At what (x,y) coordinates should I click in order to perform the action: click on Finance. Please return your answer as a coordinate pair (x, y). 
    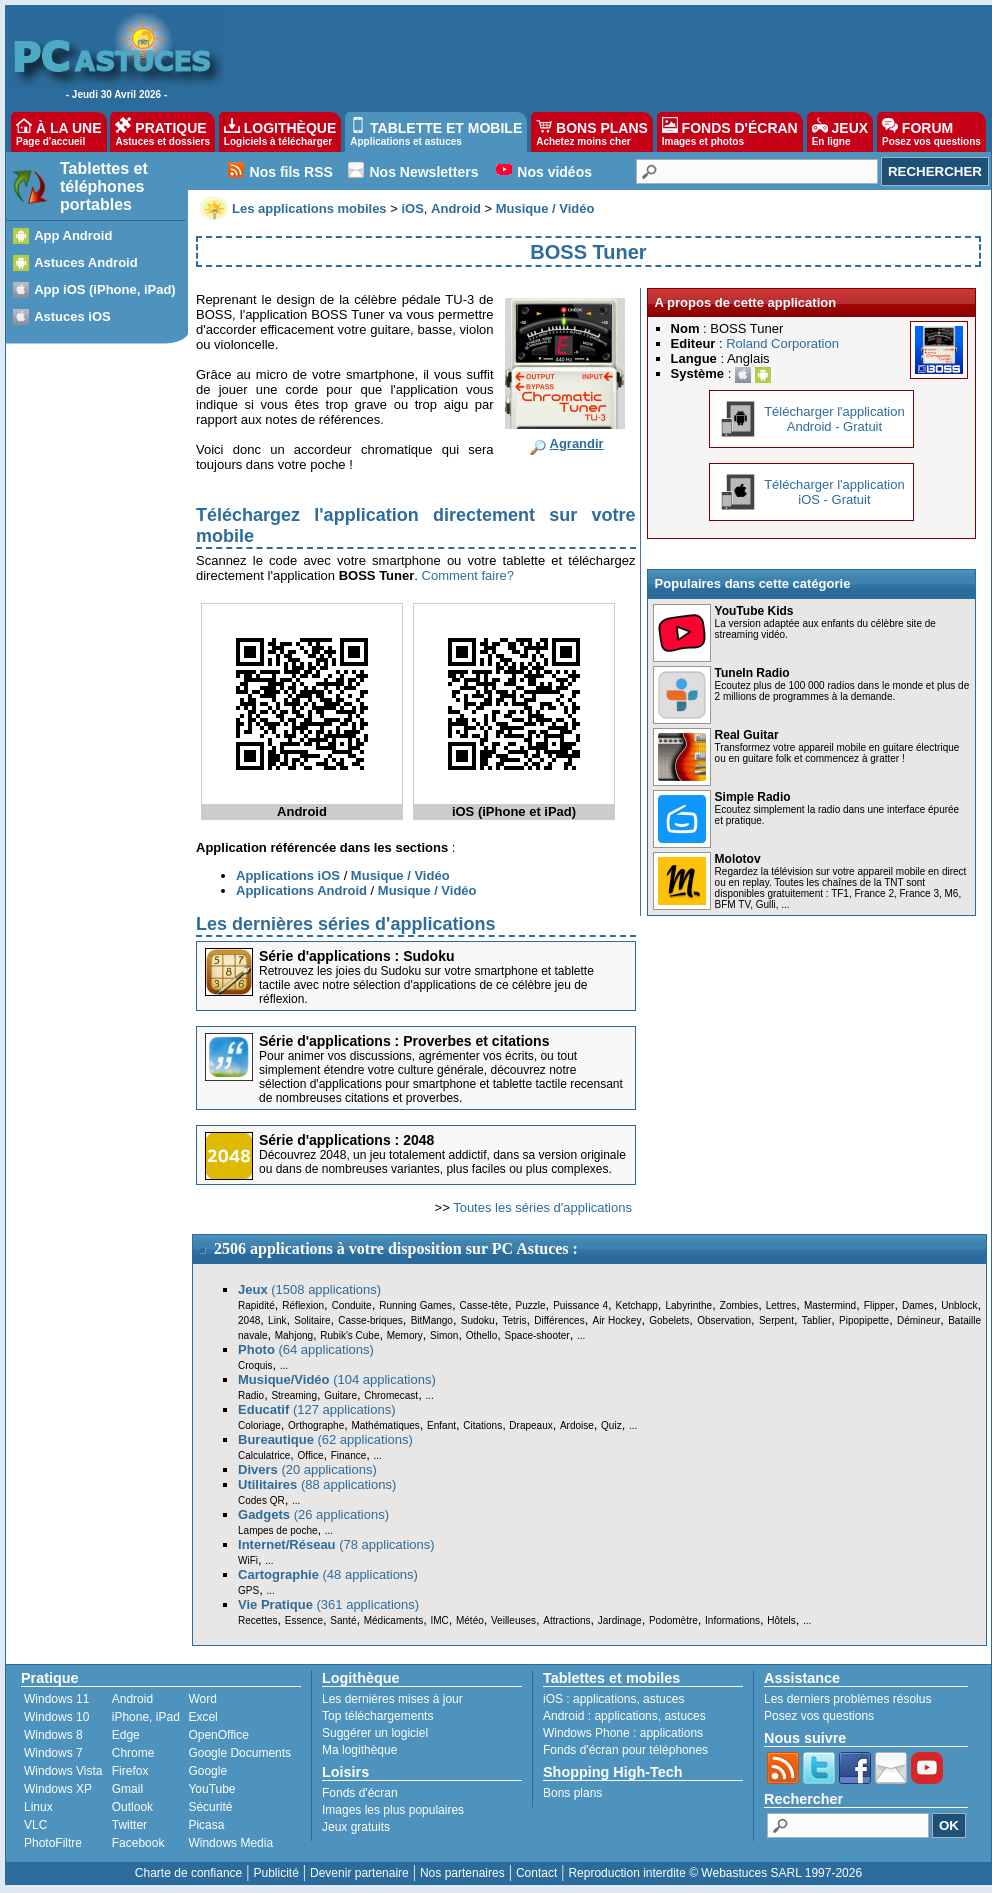
    Looking at the image, I should click on (349, 1455).